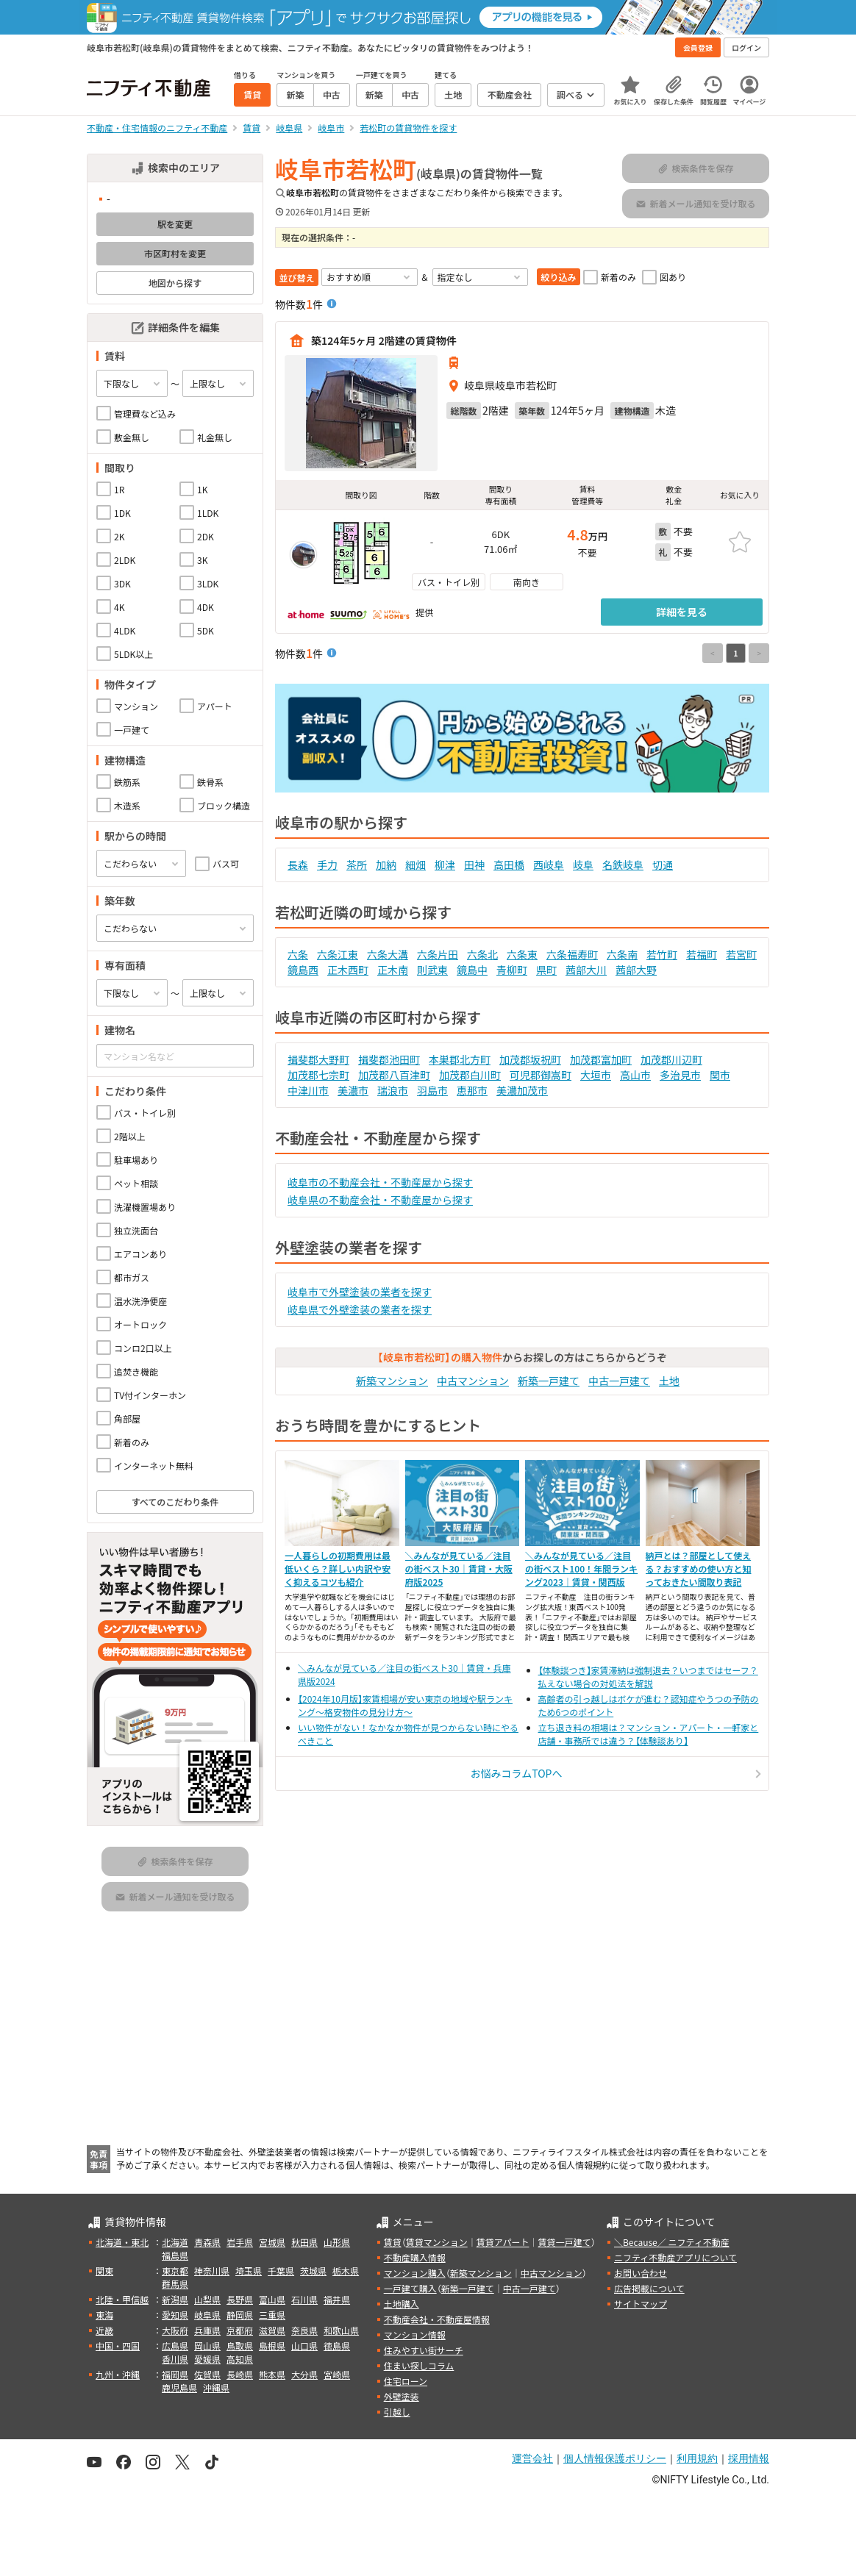  I want to click on 青森県, so click(207, 2242).